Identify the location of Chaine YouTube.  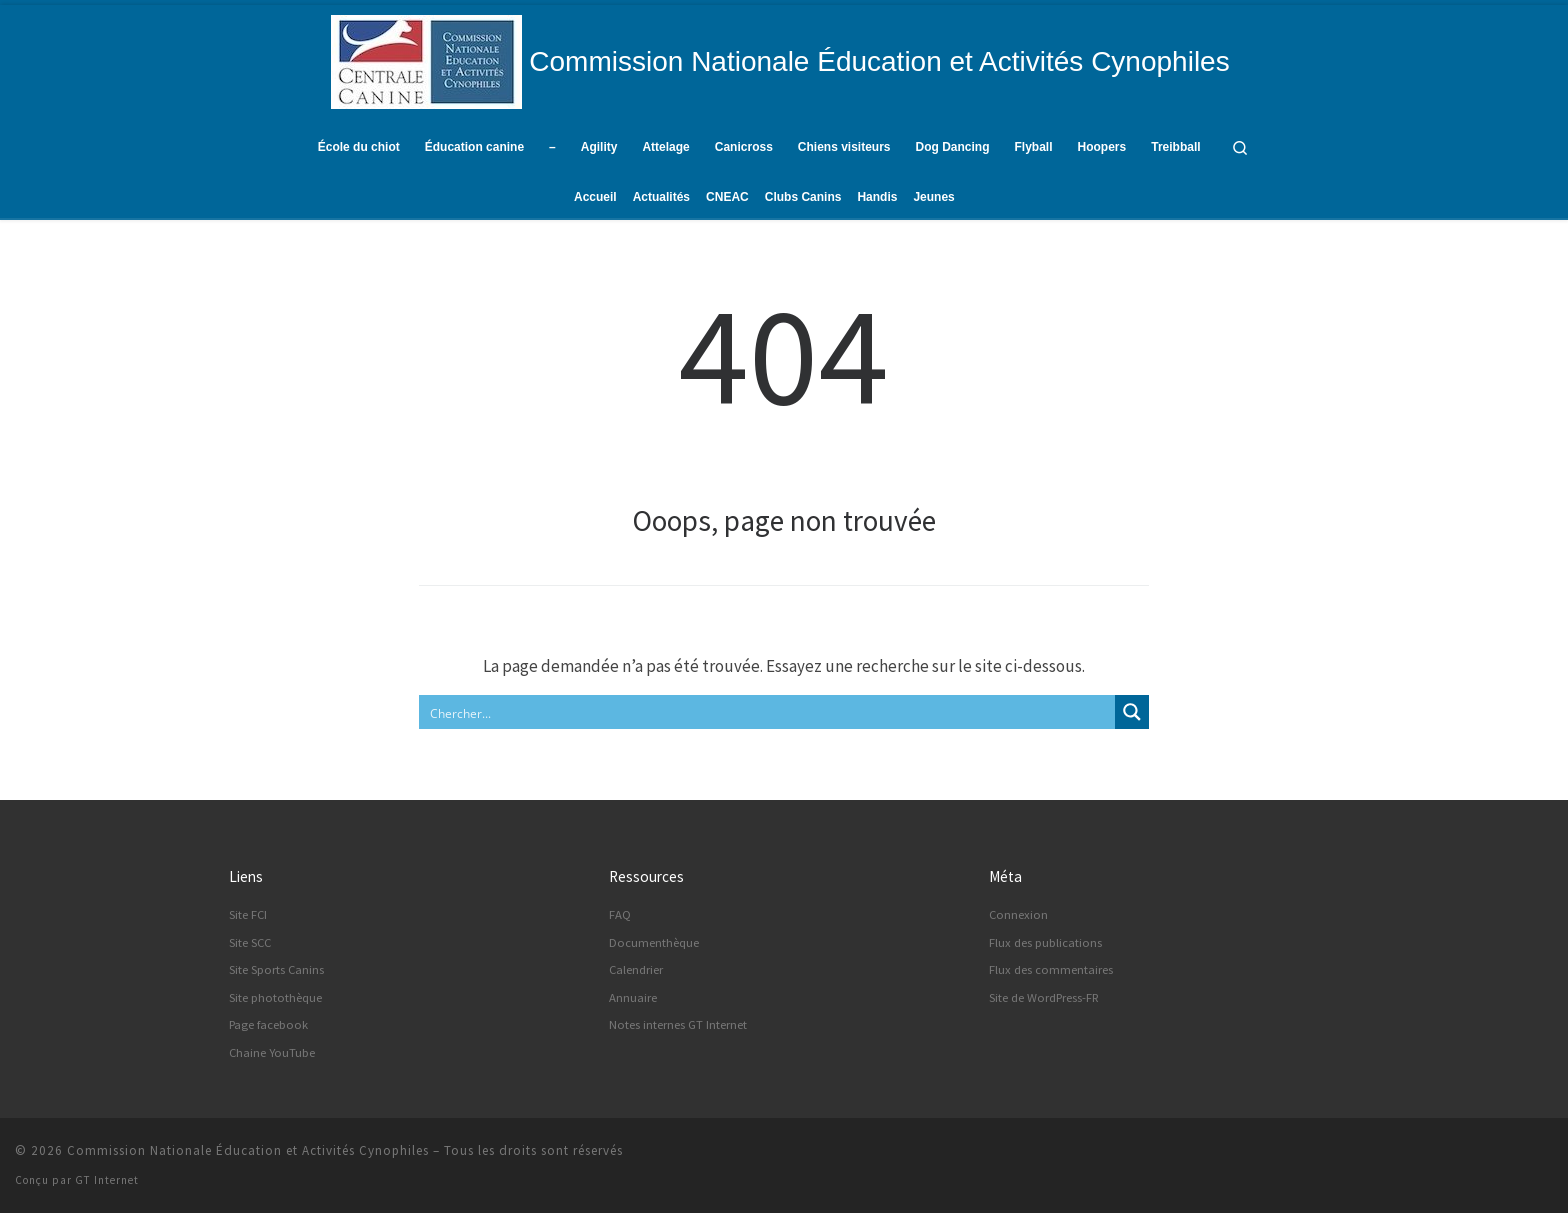
(272, 1052).